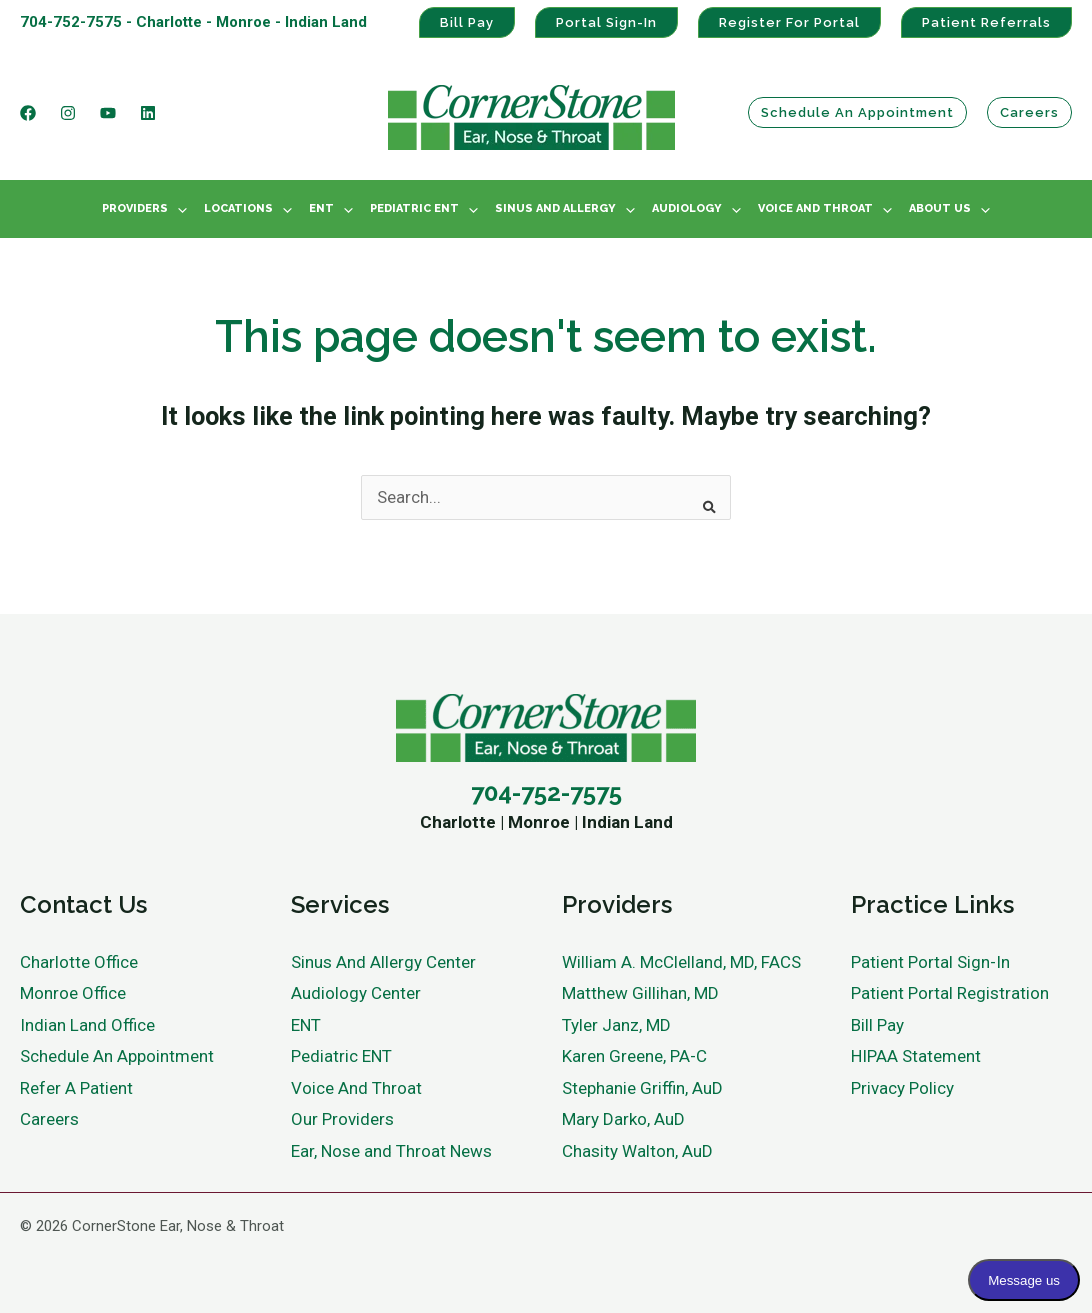 Image resolution: width=1092 pixels, height=1313 pixels. Describe the element at coordinates (930, 962) in the screenshot. I see `Patient Portal Sign-In [menuitem]` at that location.